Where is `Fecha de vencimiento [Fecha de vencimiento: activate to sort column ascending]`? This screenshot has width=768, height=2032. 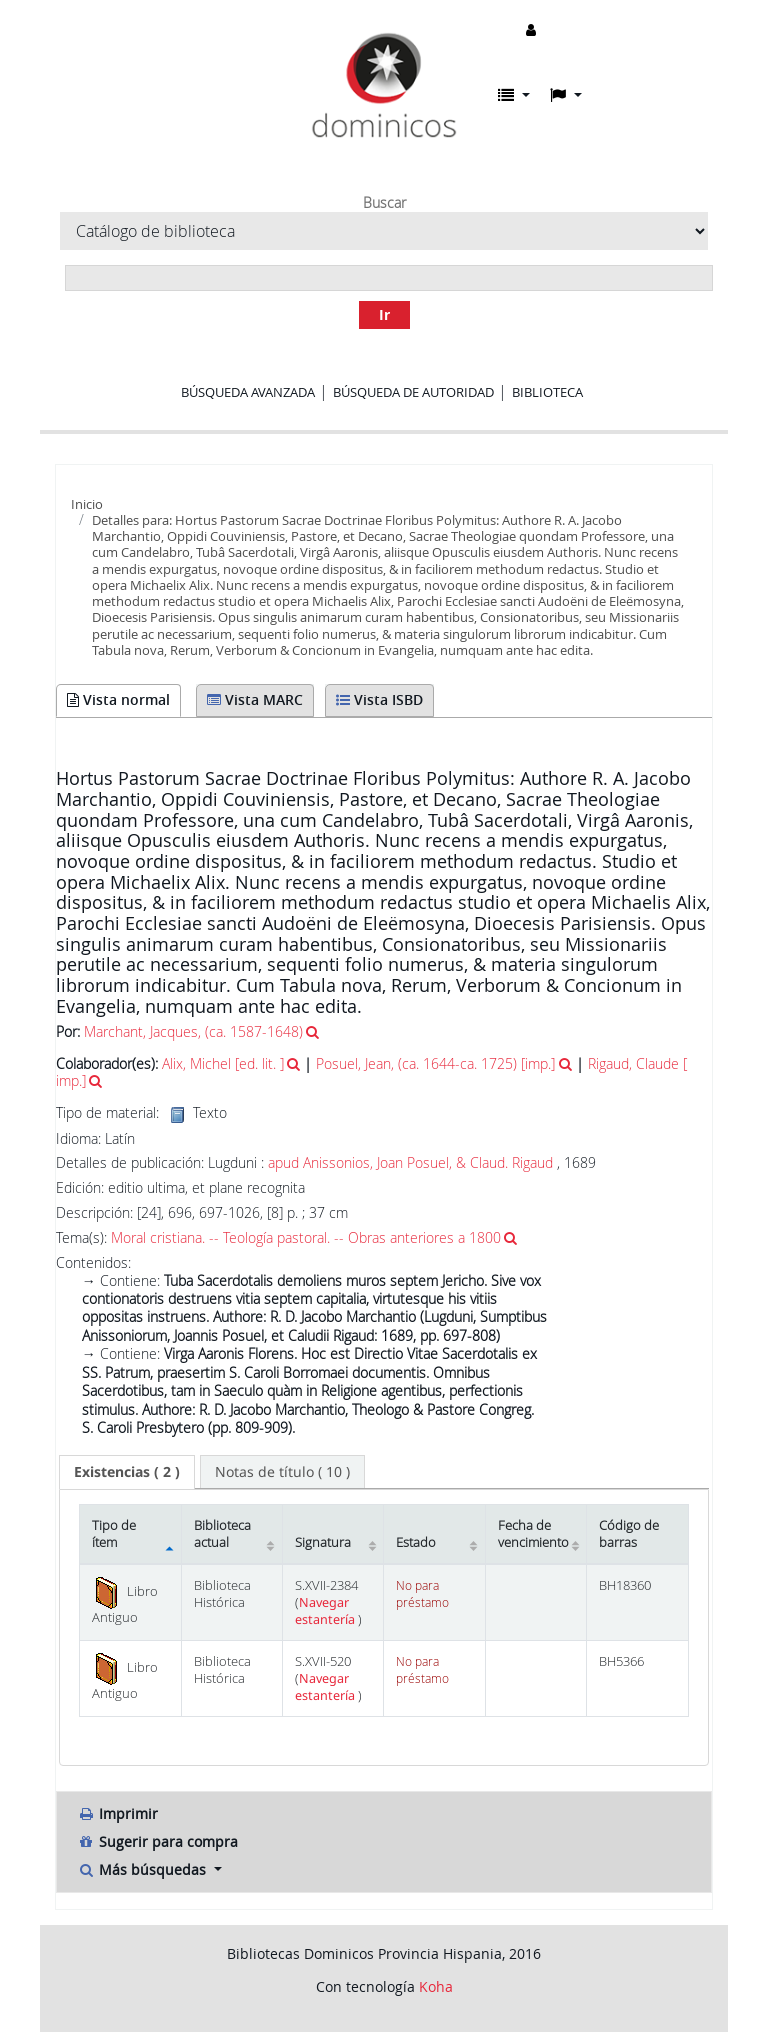 Fecha de vencimiento [Fecha de vencimiento: activate to sort column ascending] is located at coordinates (533, 1534).